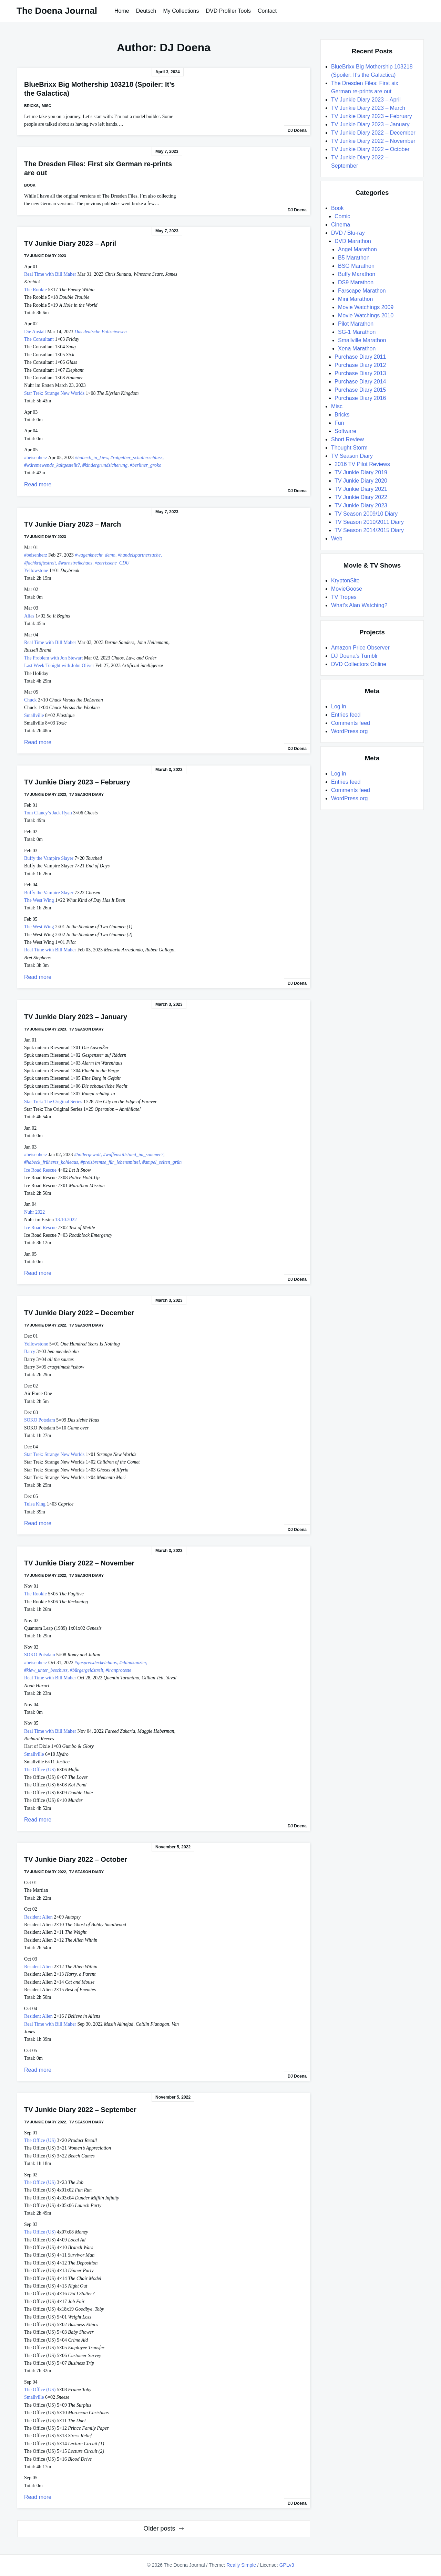 Image resolution: width=441 pixels, height=2576 pixels. What do you see at coordinates (45, 1325) in the screenshot?
I see `TV Junkie Diary 2022` at bounding box center [45, 1325].